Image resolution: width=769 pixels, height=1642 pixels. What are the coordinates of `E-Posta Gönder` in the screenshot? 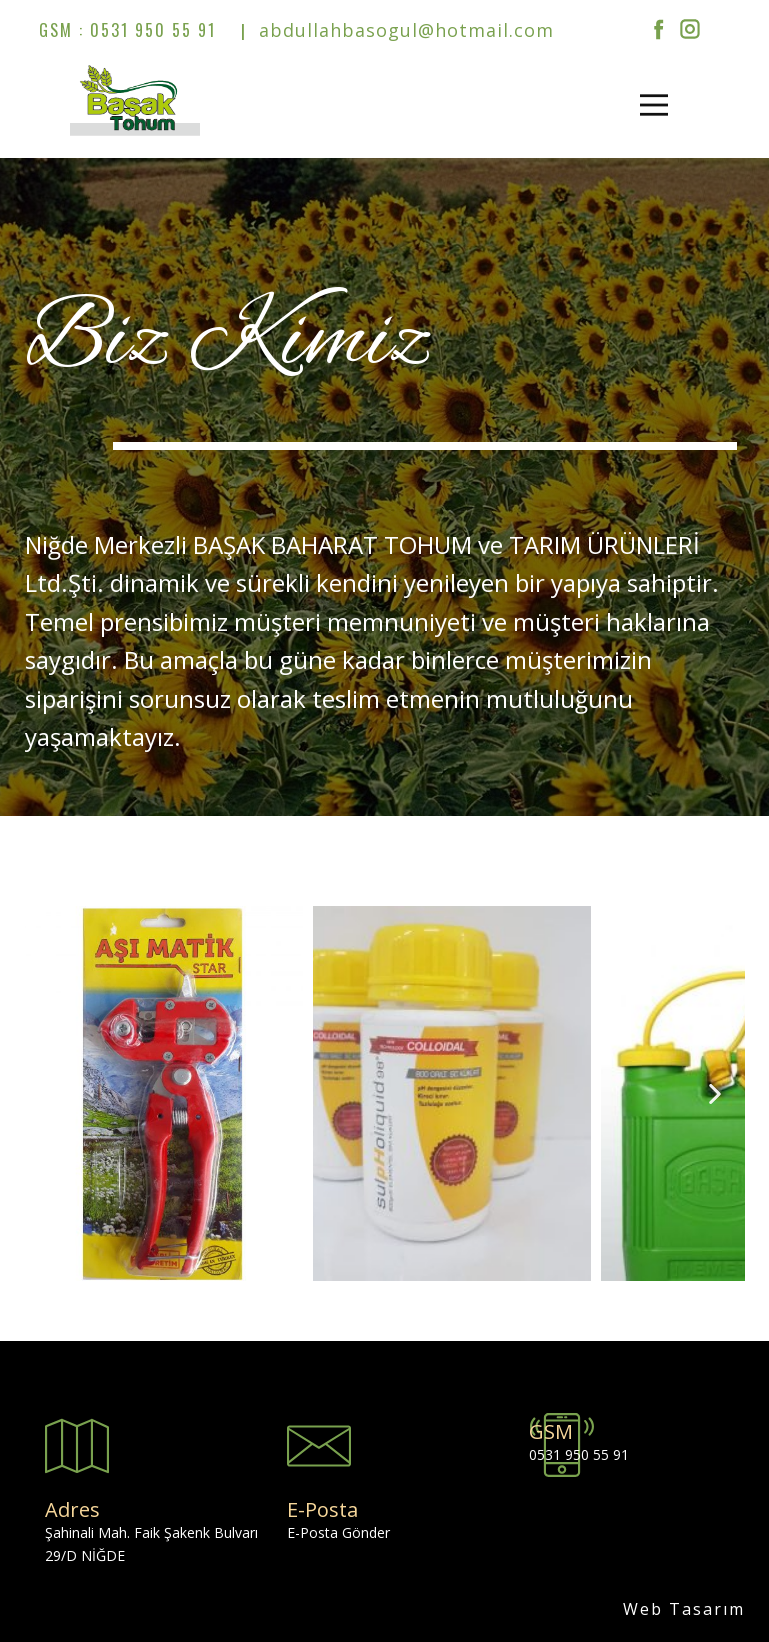 It's located at (338, 1532).